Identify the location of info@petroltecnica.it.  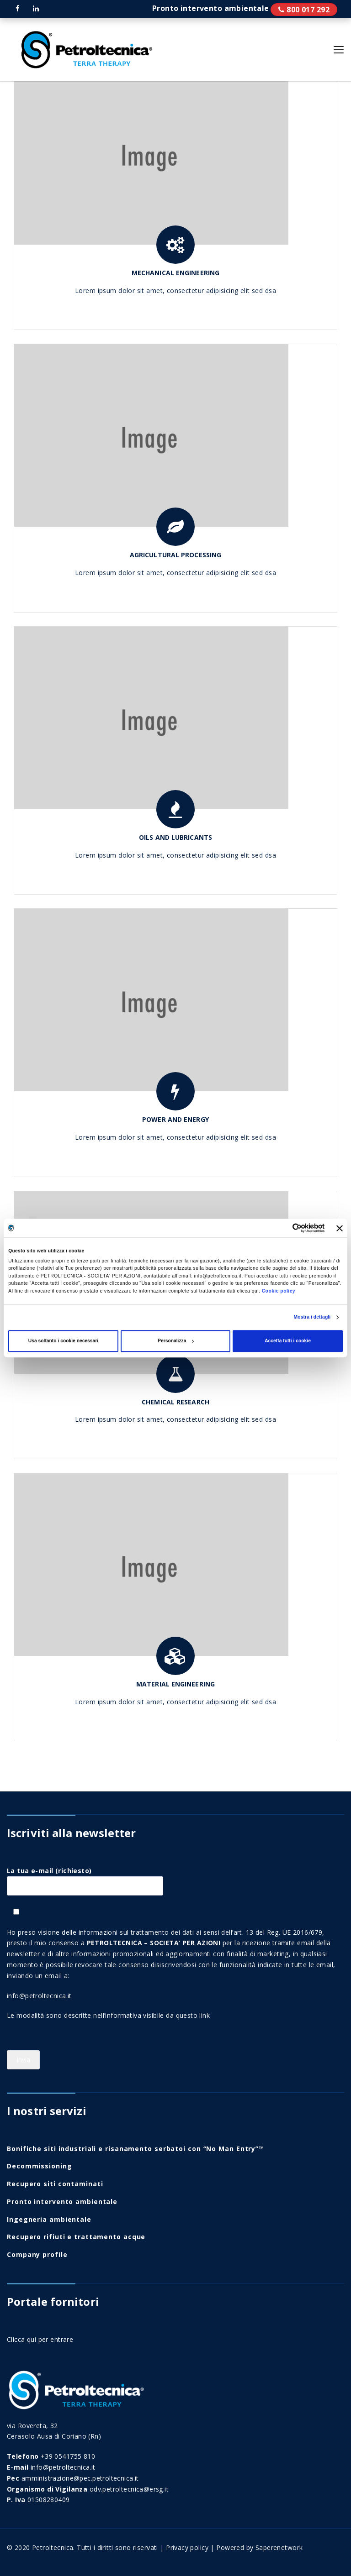
(39, 1995).